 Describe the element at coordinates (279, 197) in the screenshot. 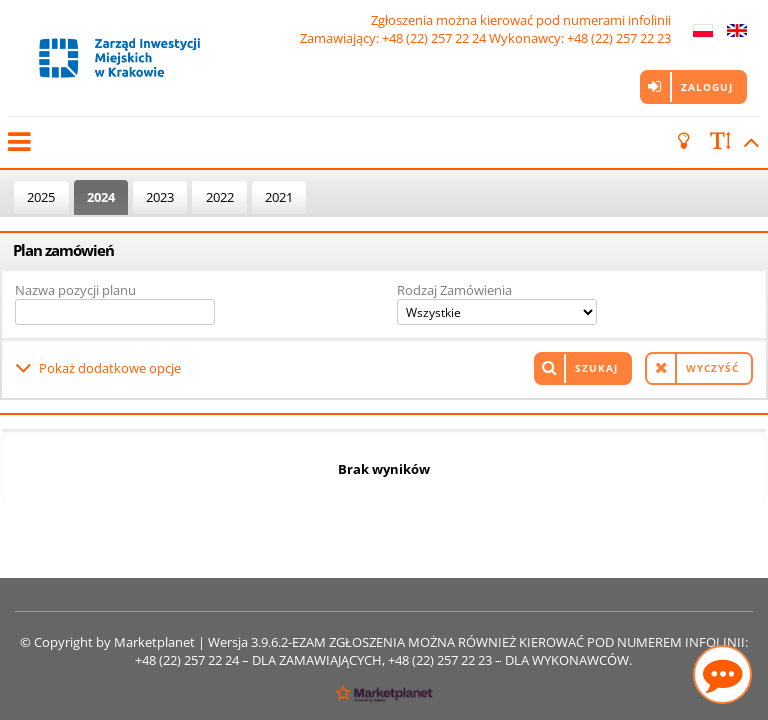

I see `2021` at that location.